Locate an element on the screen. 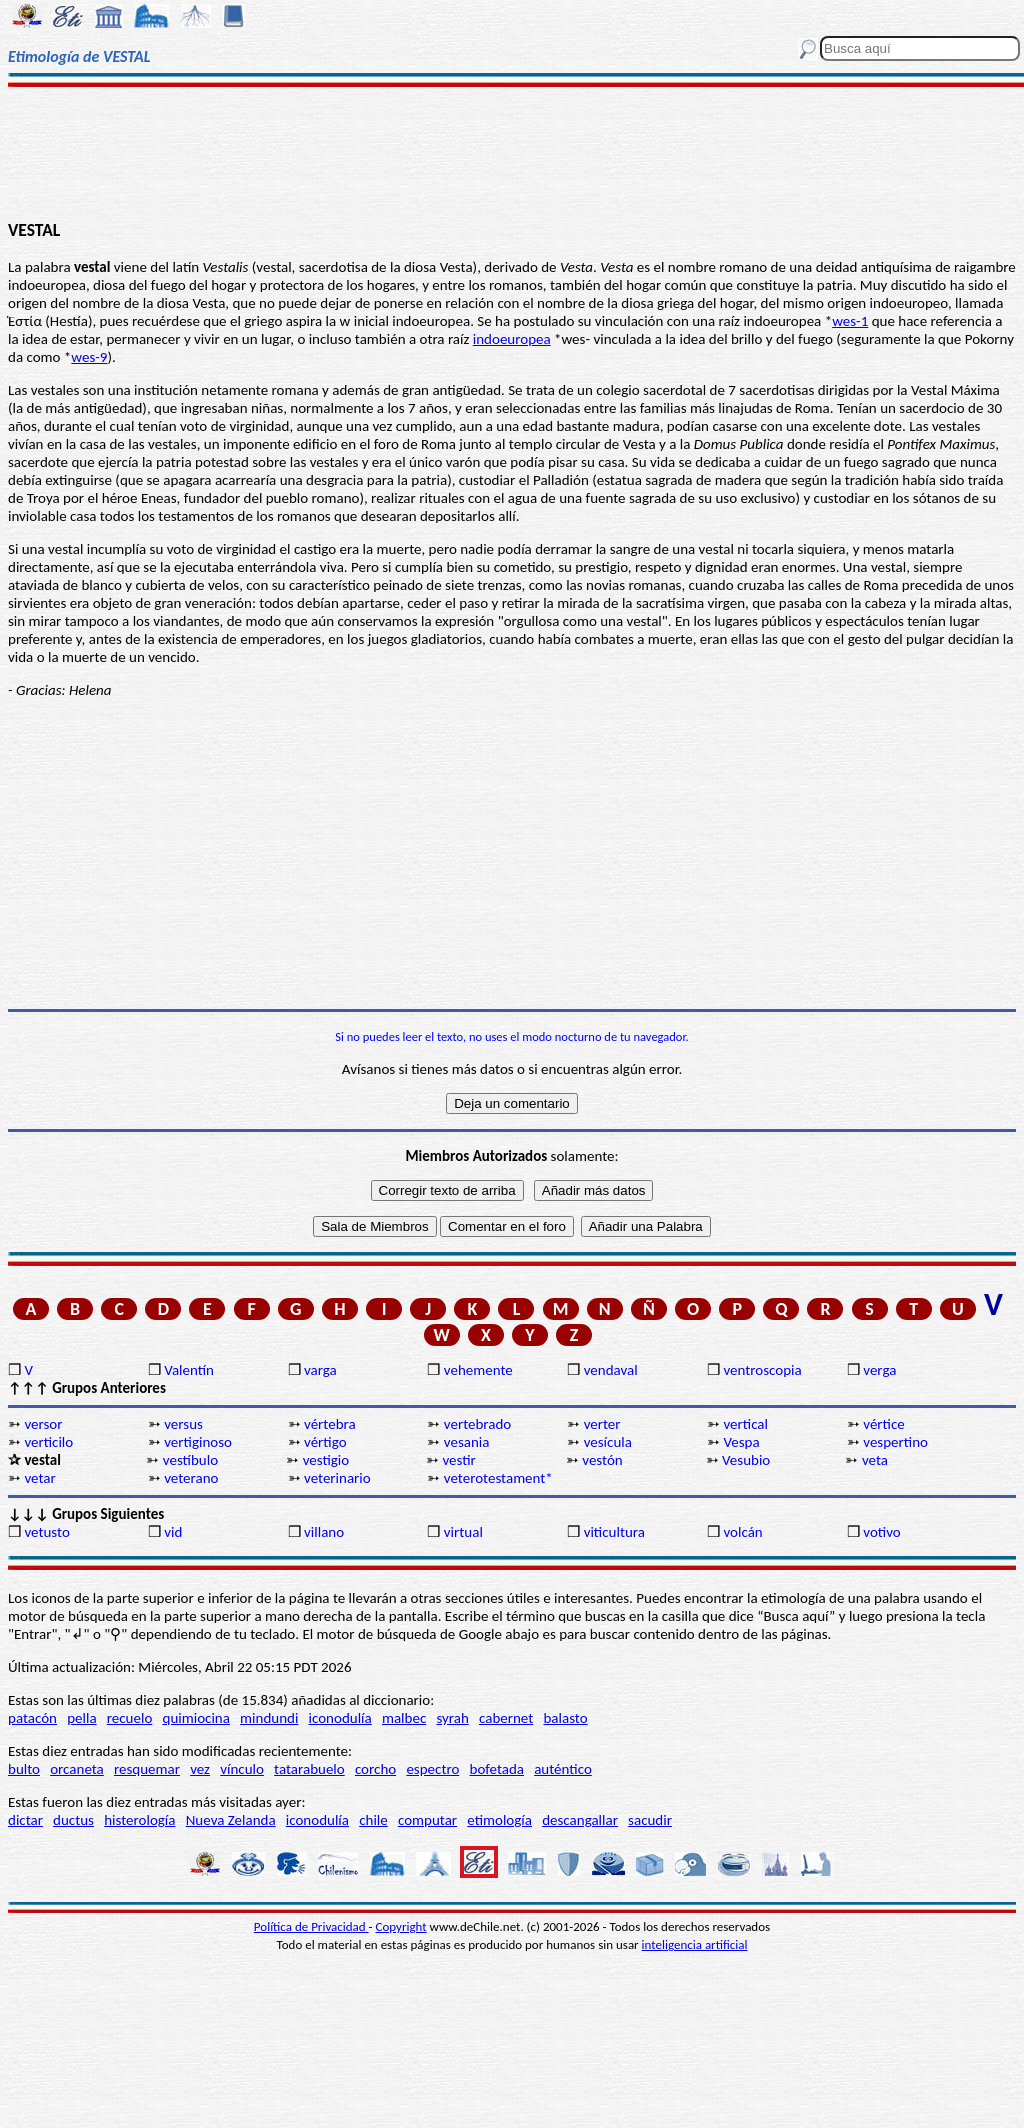  versor is located at coordinates (43, 1424).